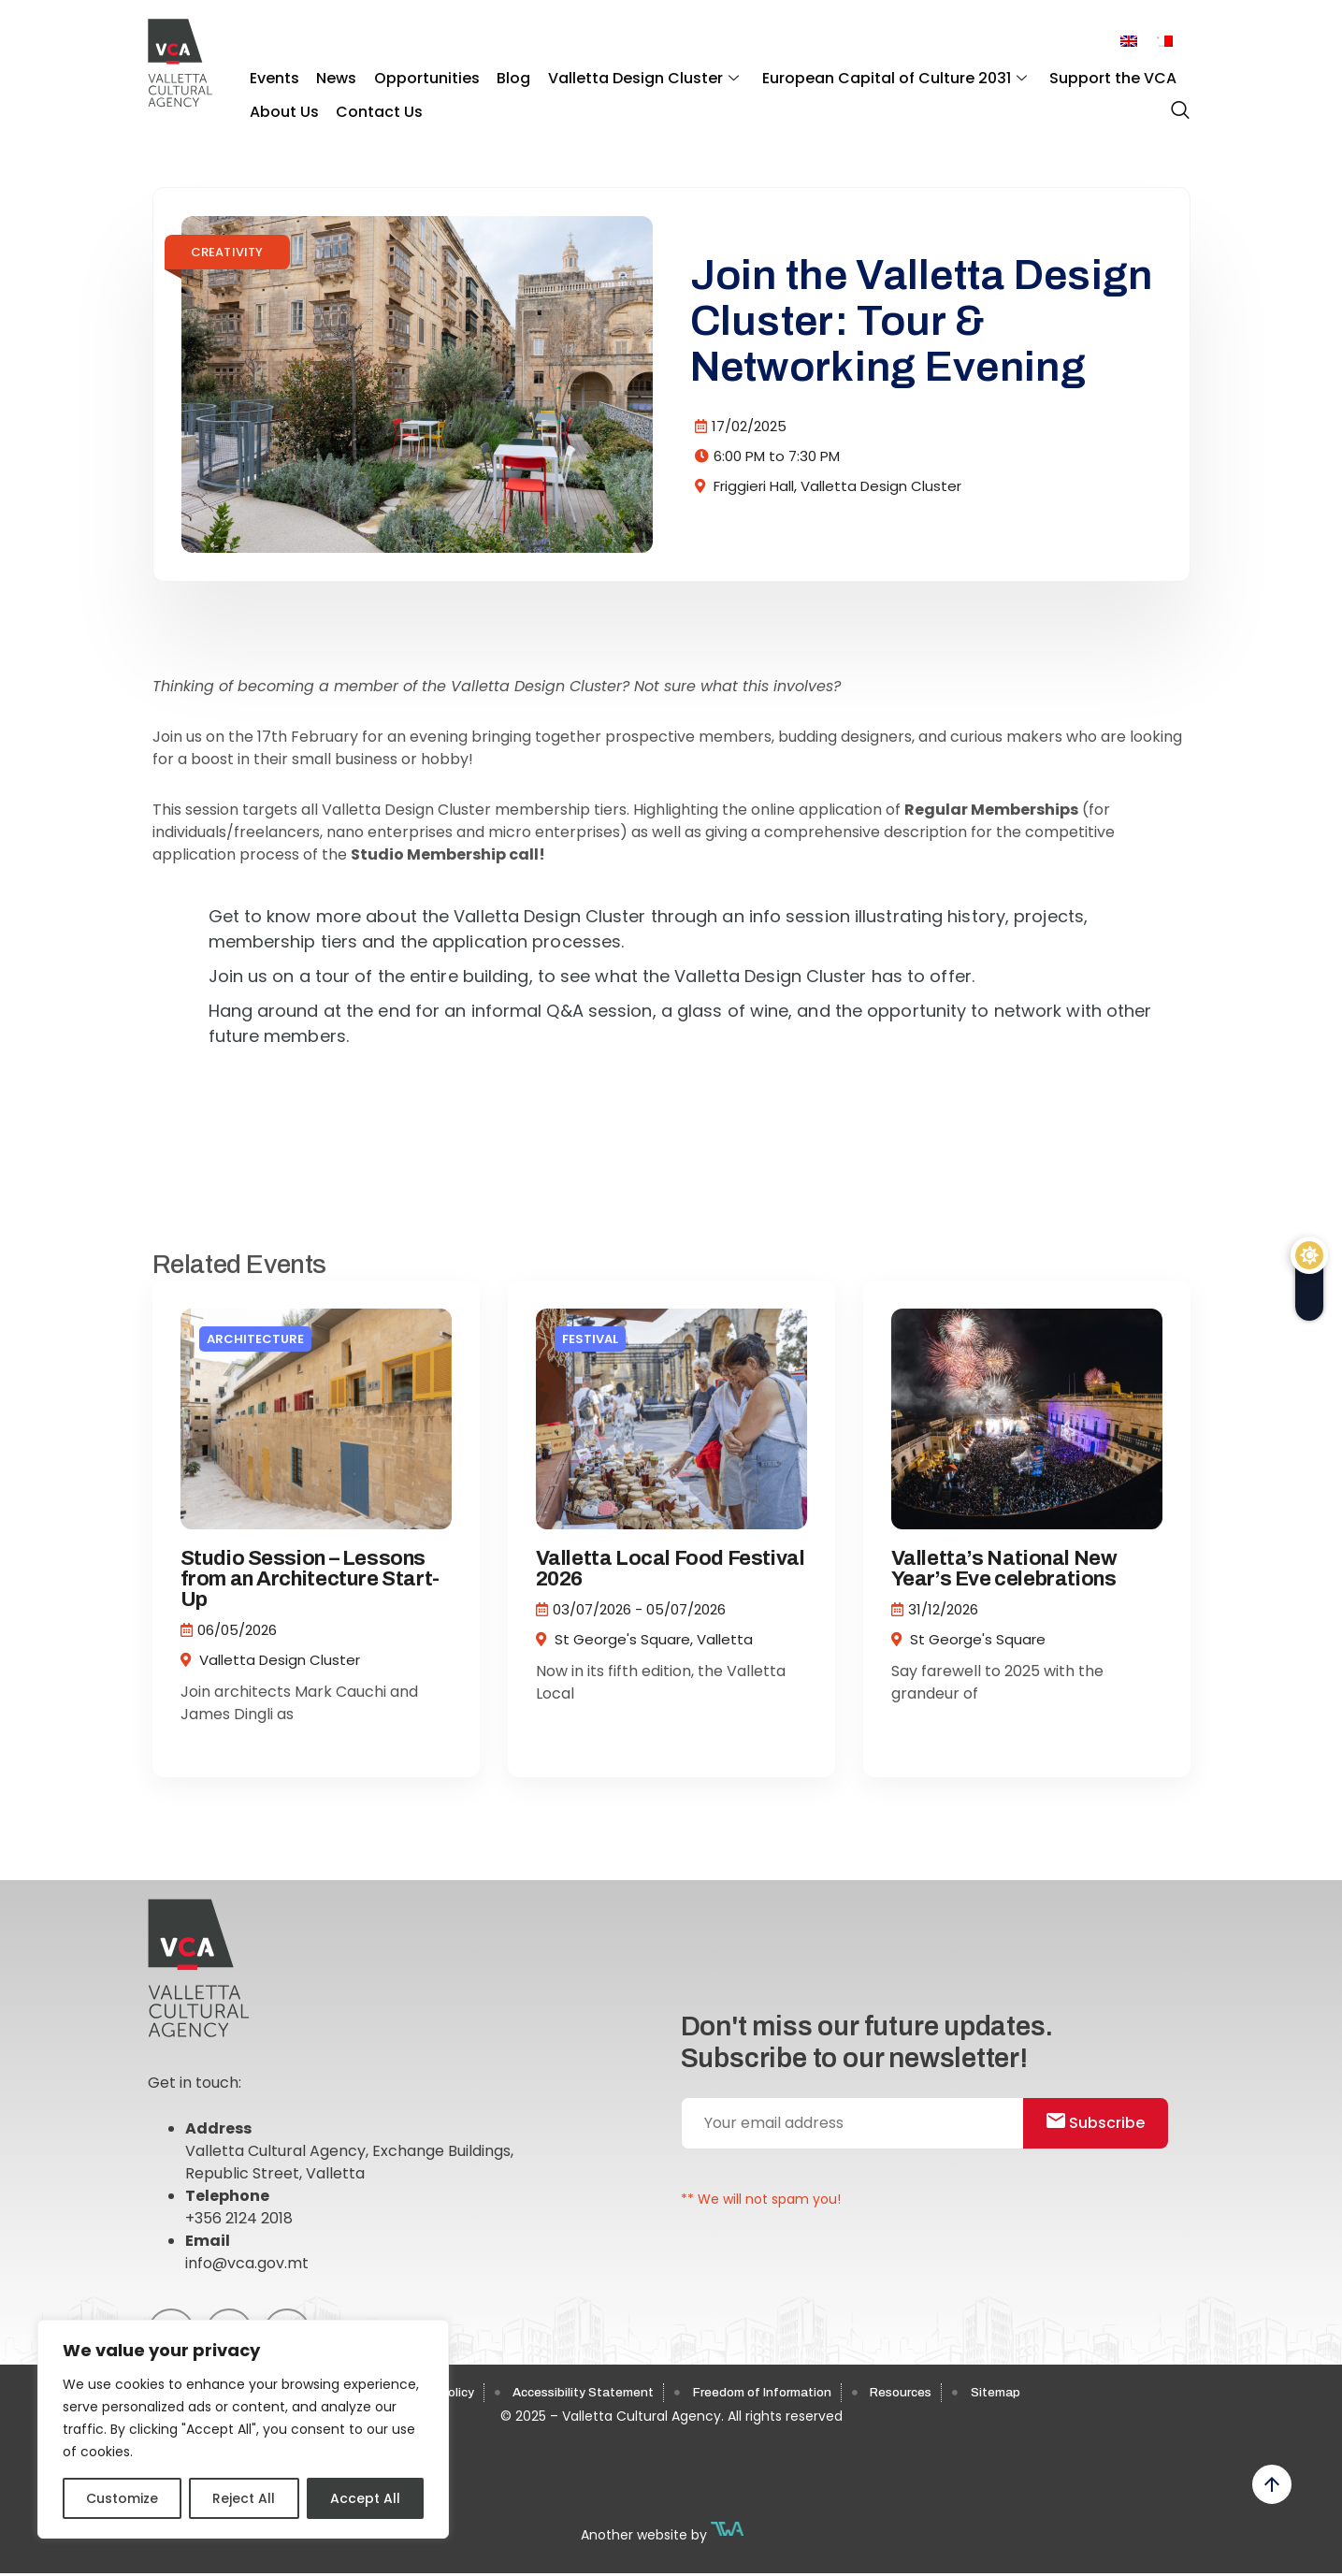  I want to click on Events, so click(271, 75).